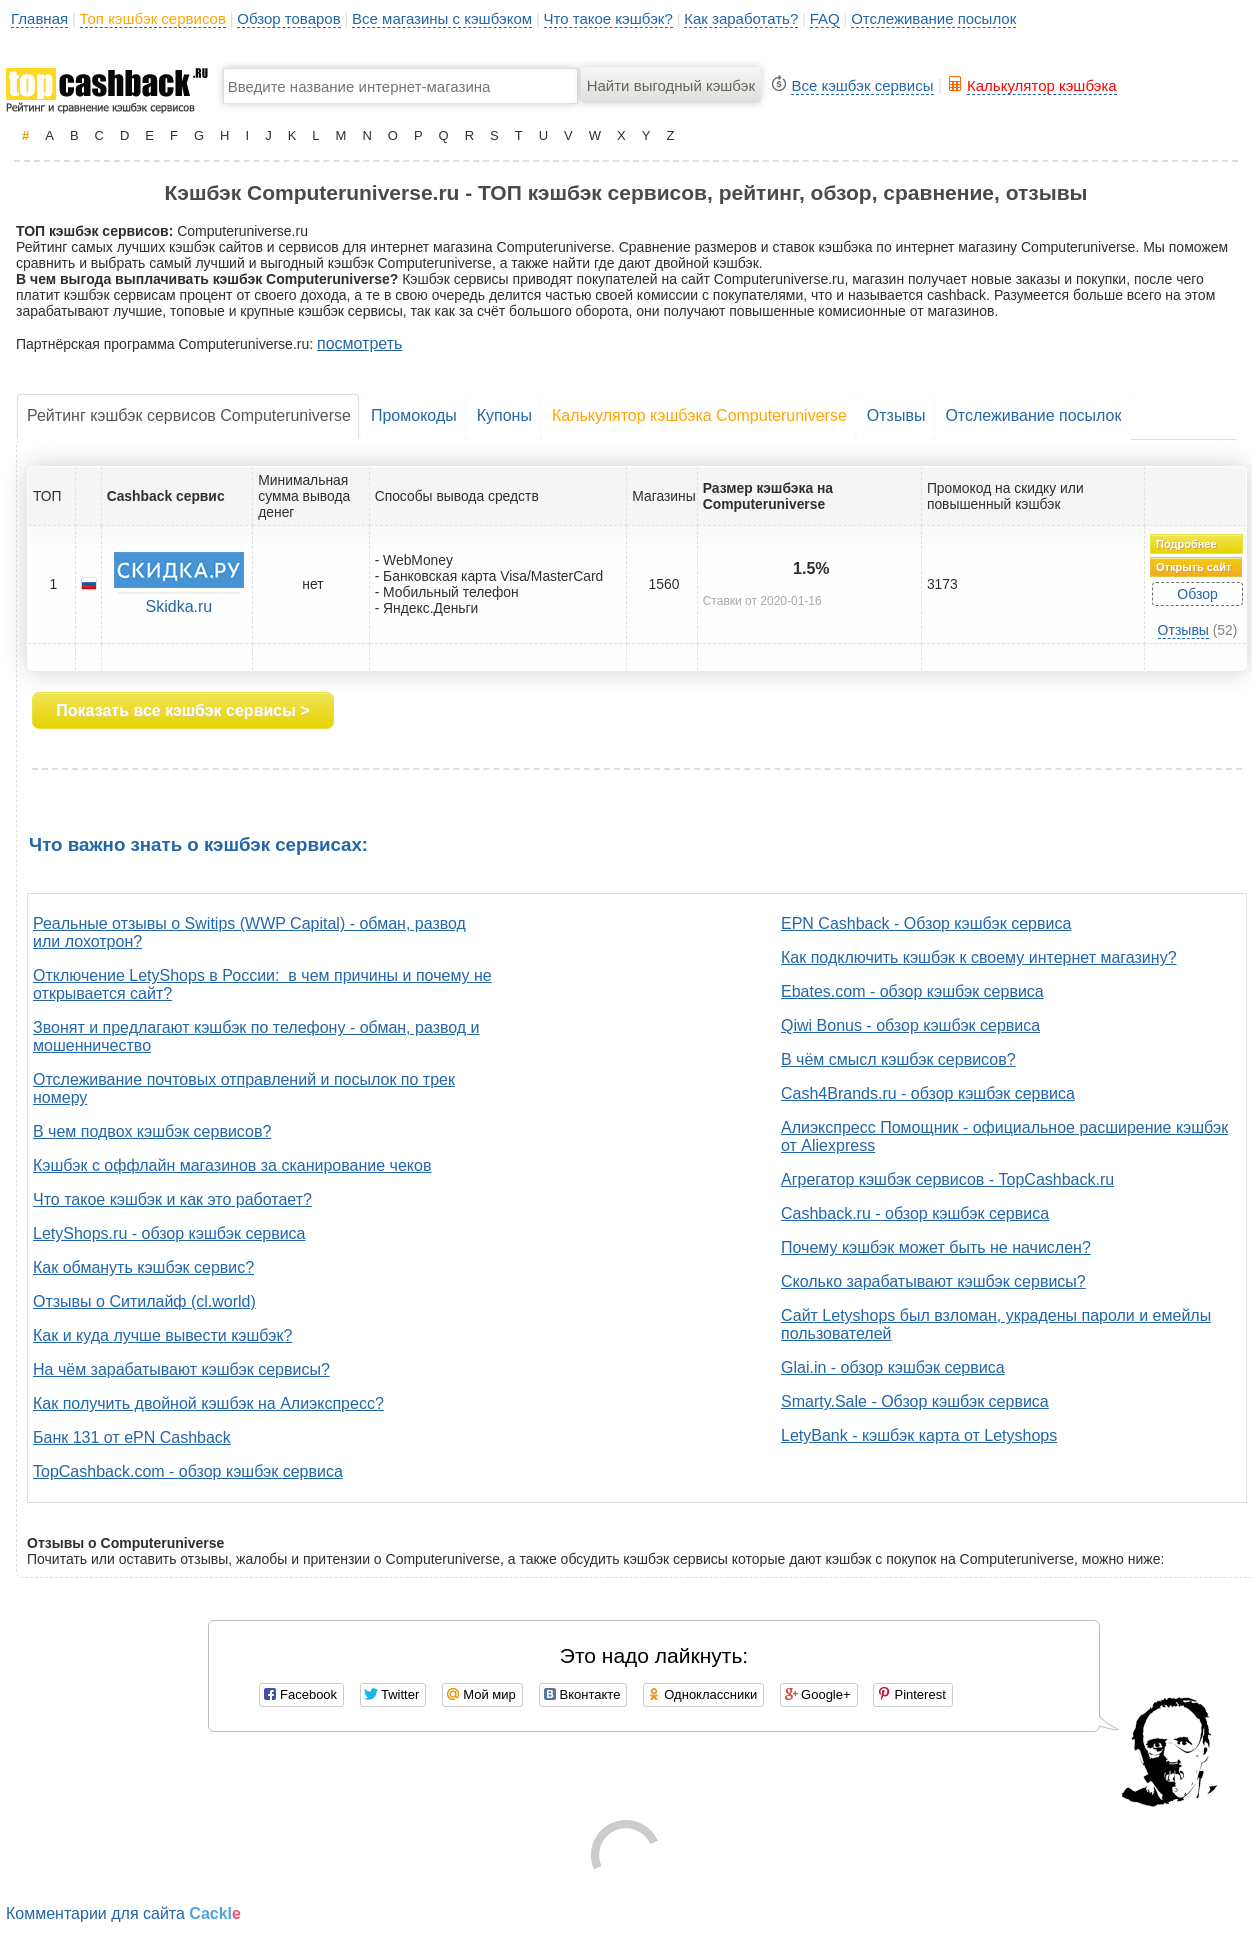 This screenshot has height=1955, width=1252. What do you see at coordinates (825, 18) in the screenshot?
I see `FAQ` at bounding box center [825, 18].